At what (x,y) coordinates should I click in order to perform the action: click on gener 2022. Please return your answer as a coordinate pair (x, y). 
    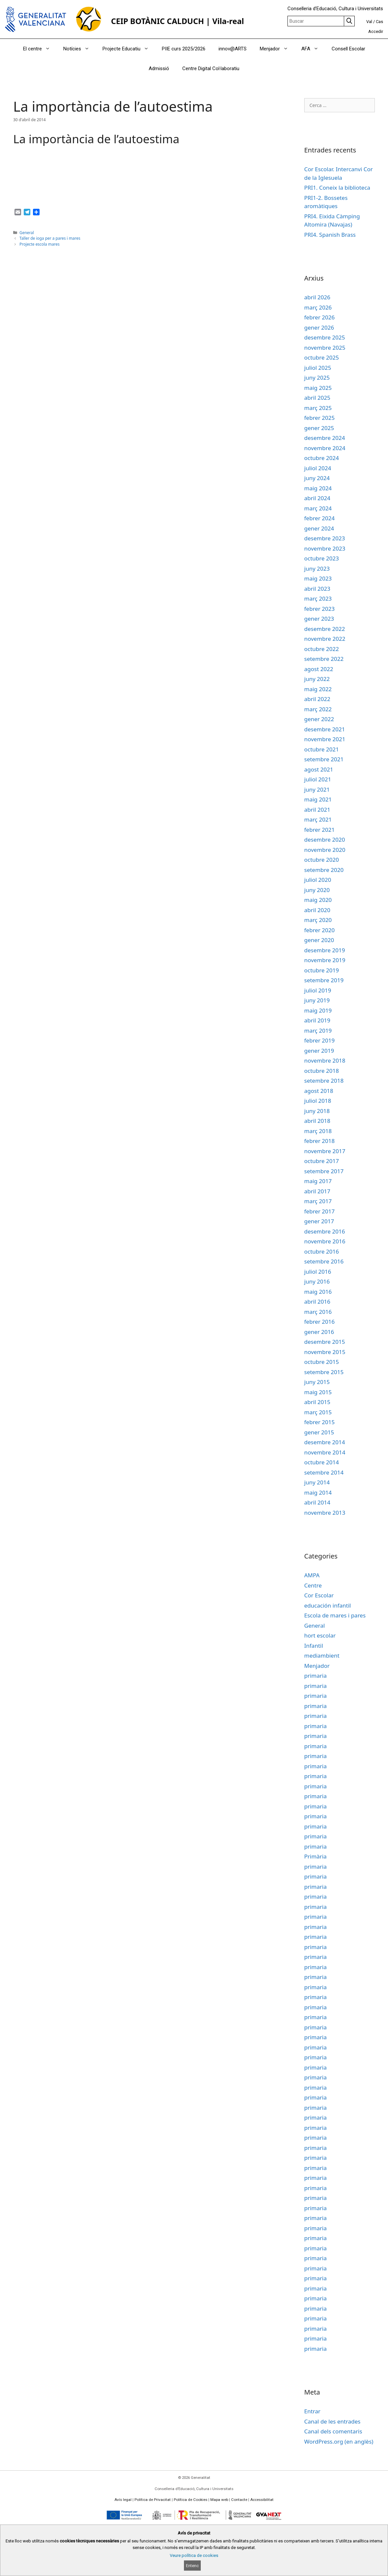
    Looking at the image, I should click on (319, 719).